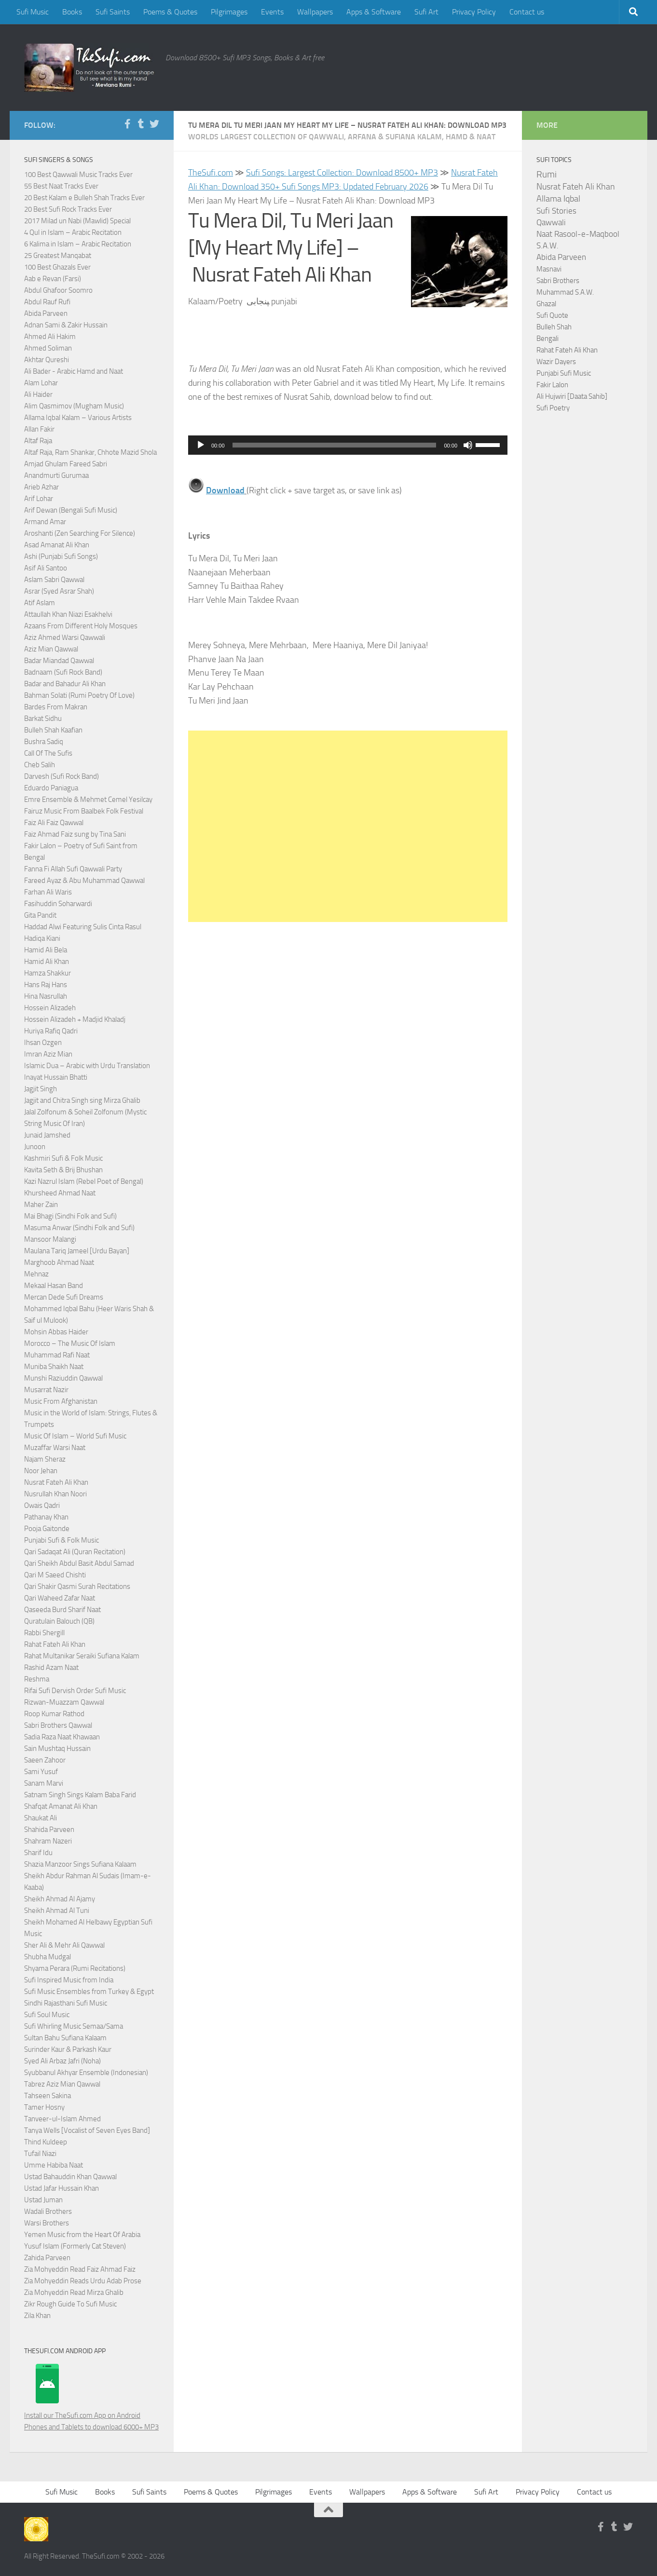  What do you see at coordinates (48, 892) in the screenshot?
I see `Farhan Ali Waris` at bounding box center [48, 892].